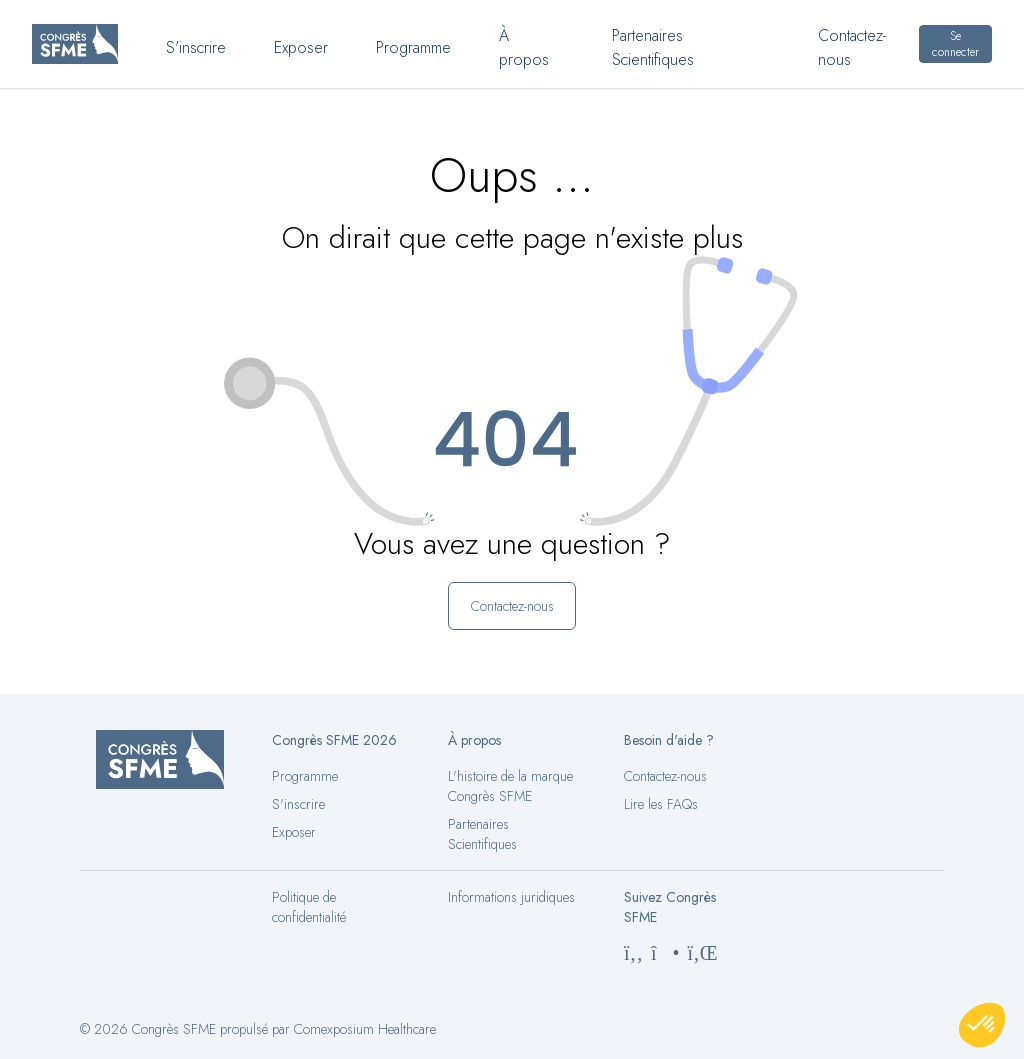 The height and width of the screenshot is (1059, 1024). Describe the element at coordinates (294, 832) in the screenshot. I see `Exposer` at that location.